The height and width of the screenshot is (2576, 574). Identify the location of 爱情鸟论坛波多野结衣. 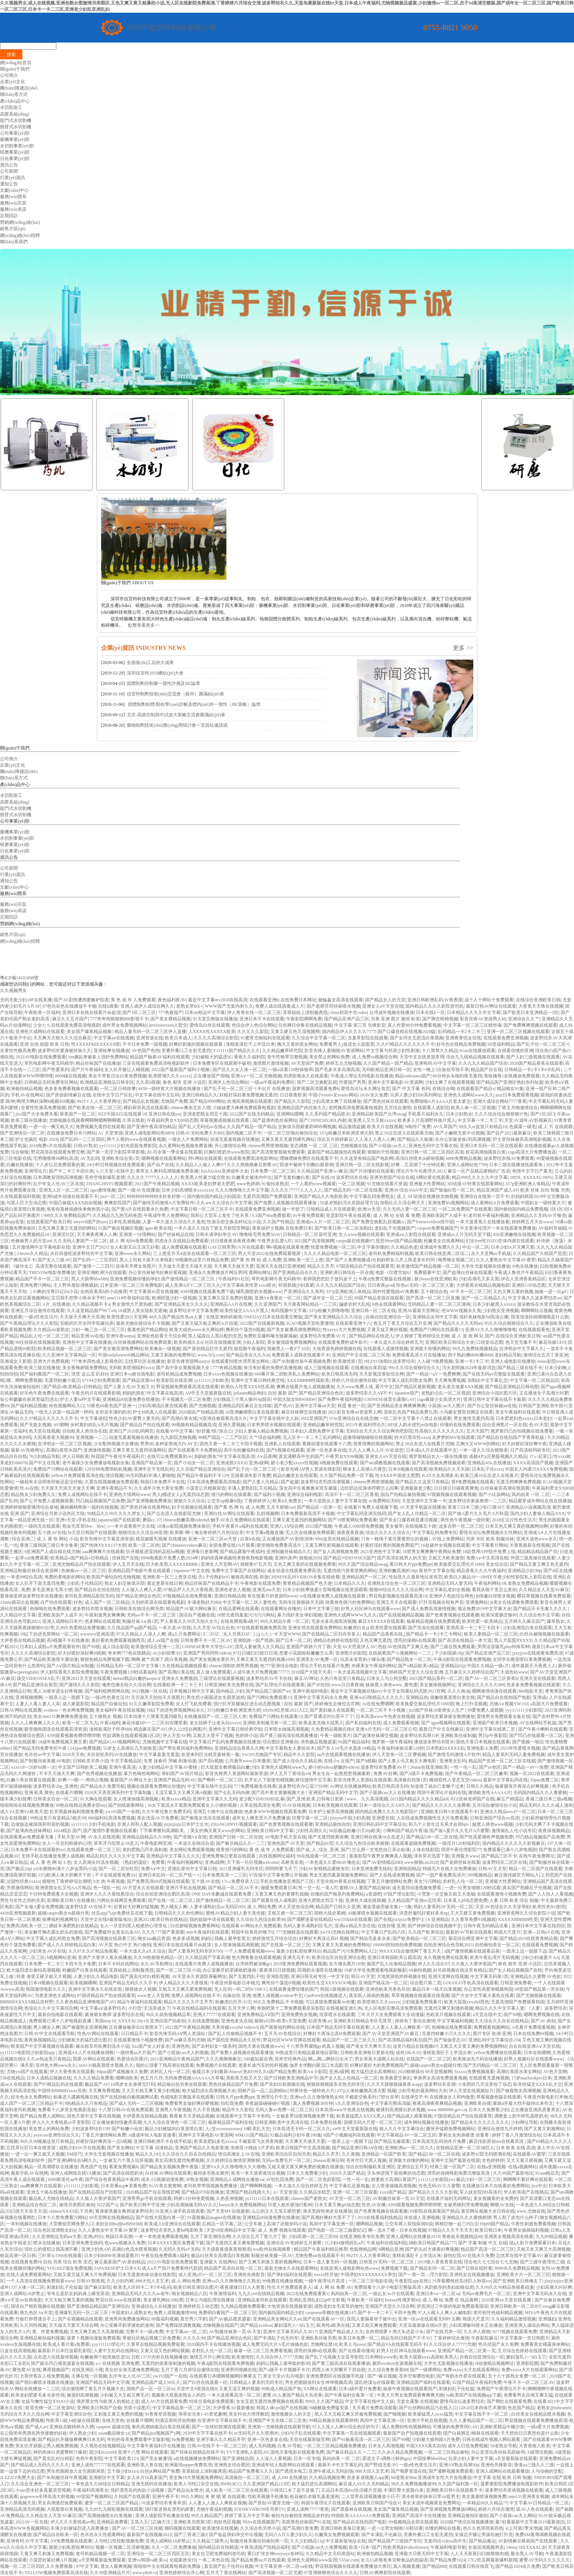
(462, 2401).